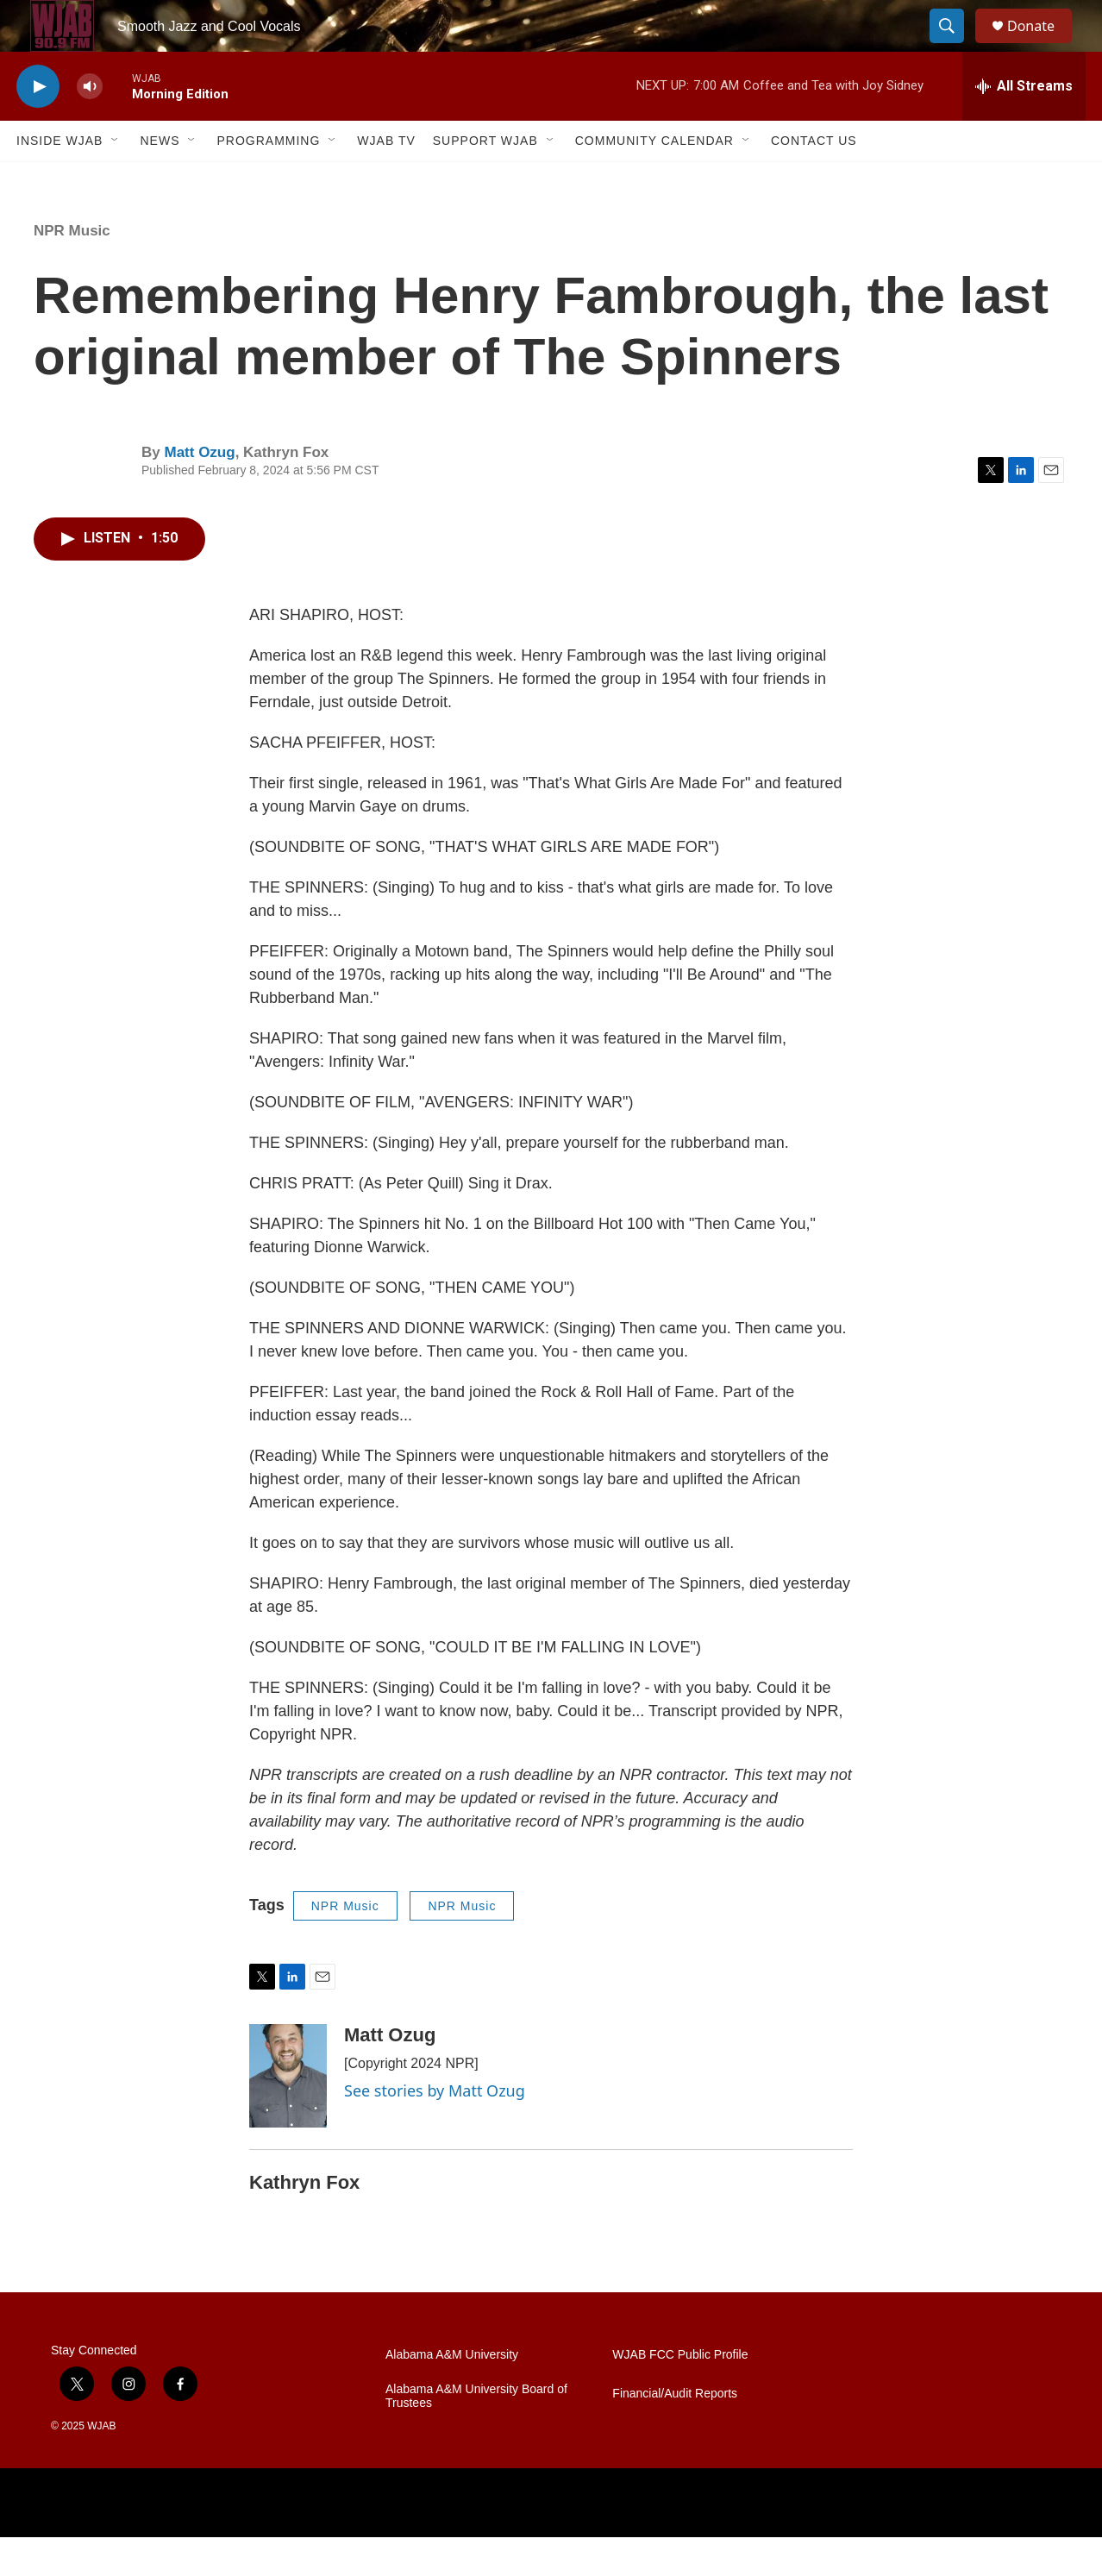  Describe the element at coordinates (72, 269) in the screenshot. I see `NPR Music` at that location.